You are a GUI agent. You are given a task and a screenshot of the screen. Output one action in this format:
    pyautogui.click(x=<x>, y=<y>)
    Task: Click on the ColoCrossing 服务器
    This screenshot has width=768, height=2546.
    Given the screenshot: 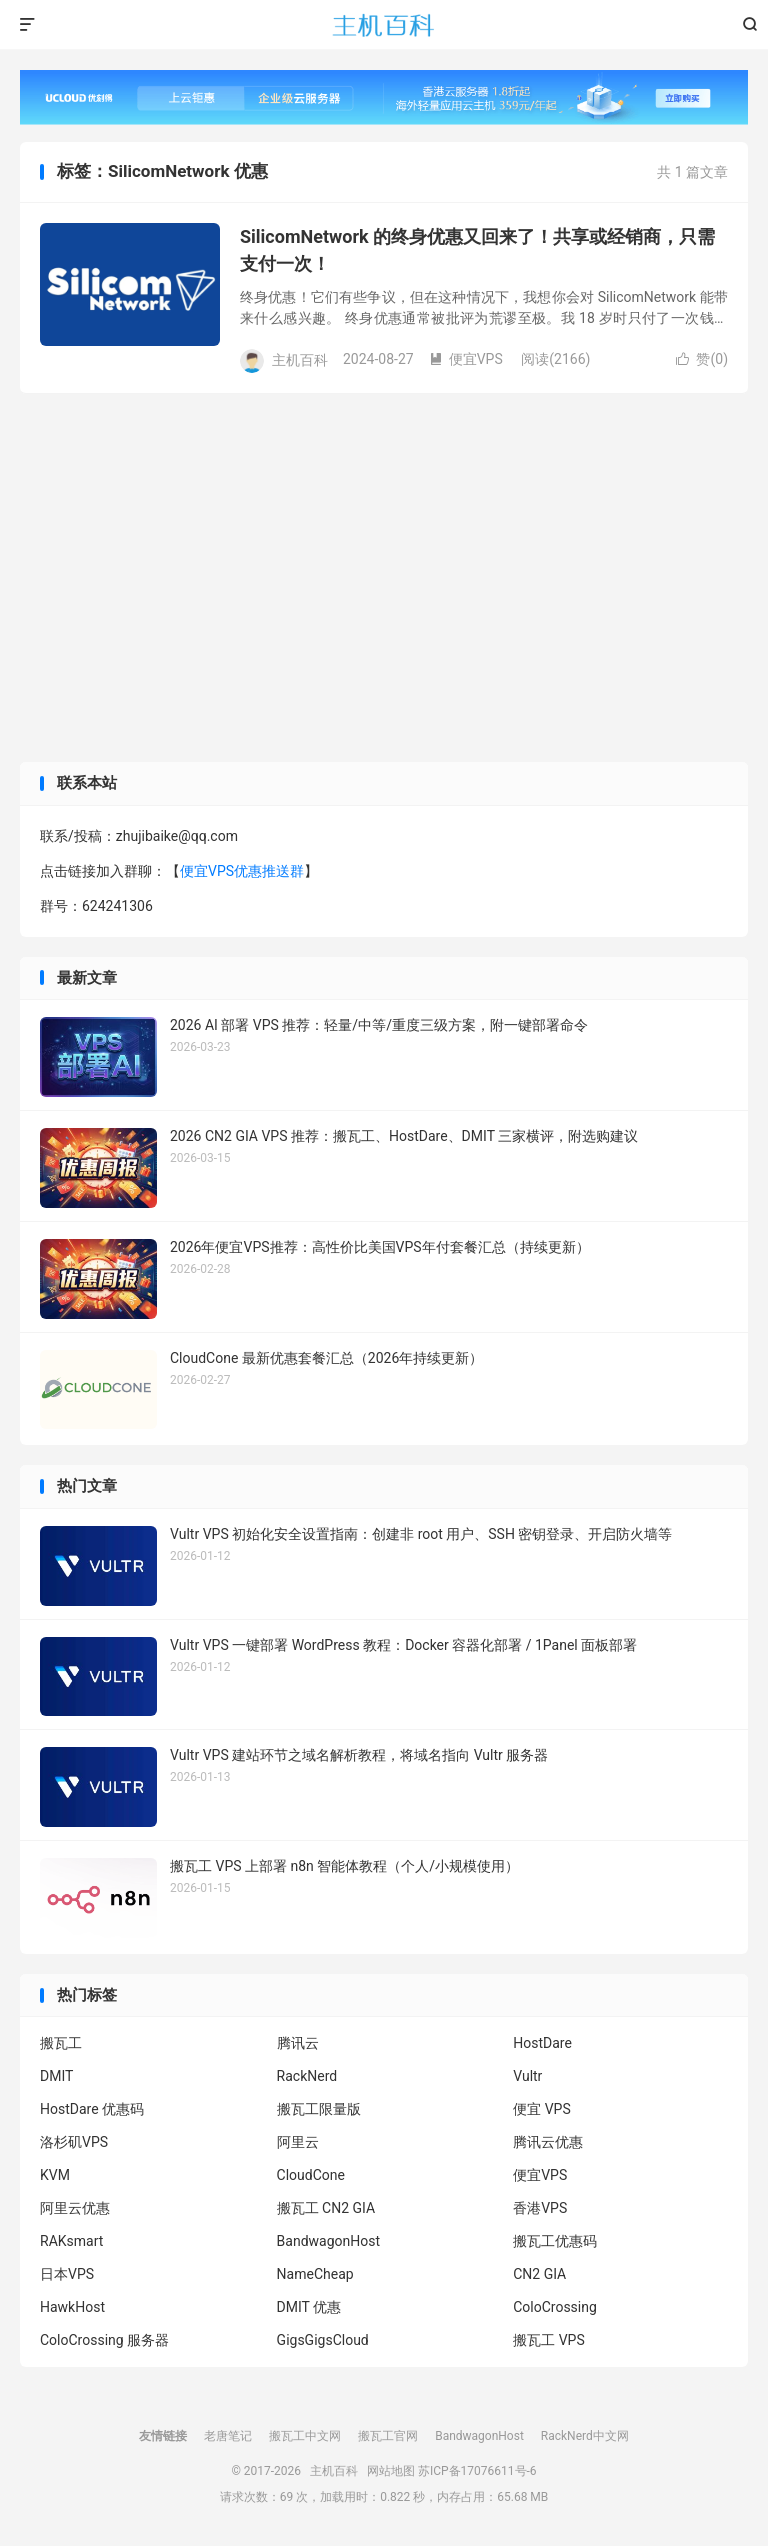 What is the action you would take?
    pyautogui.click(x=104, y=2340)
    